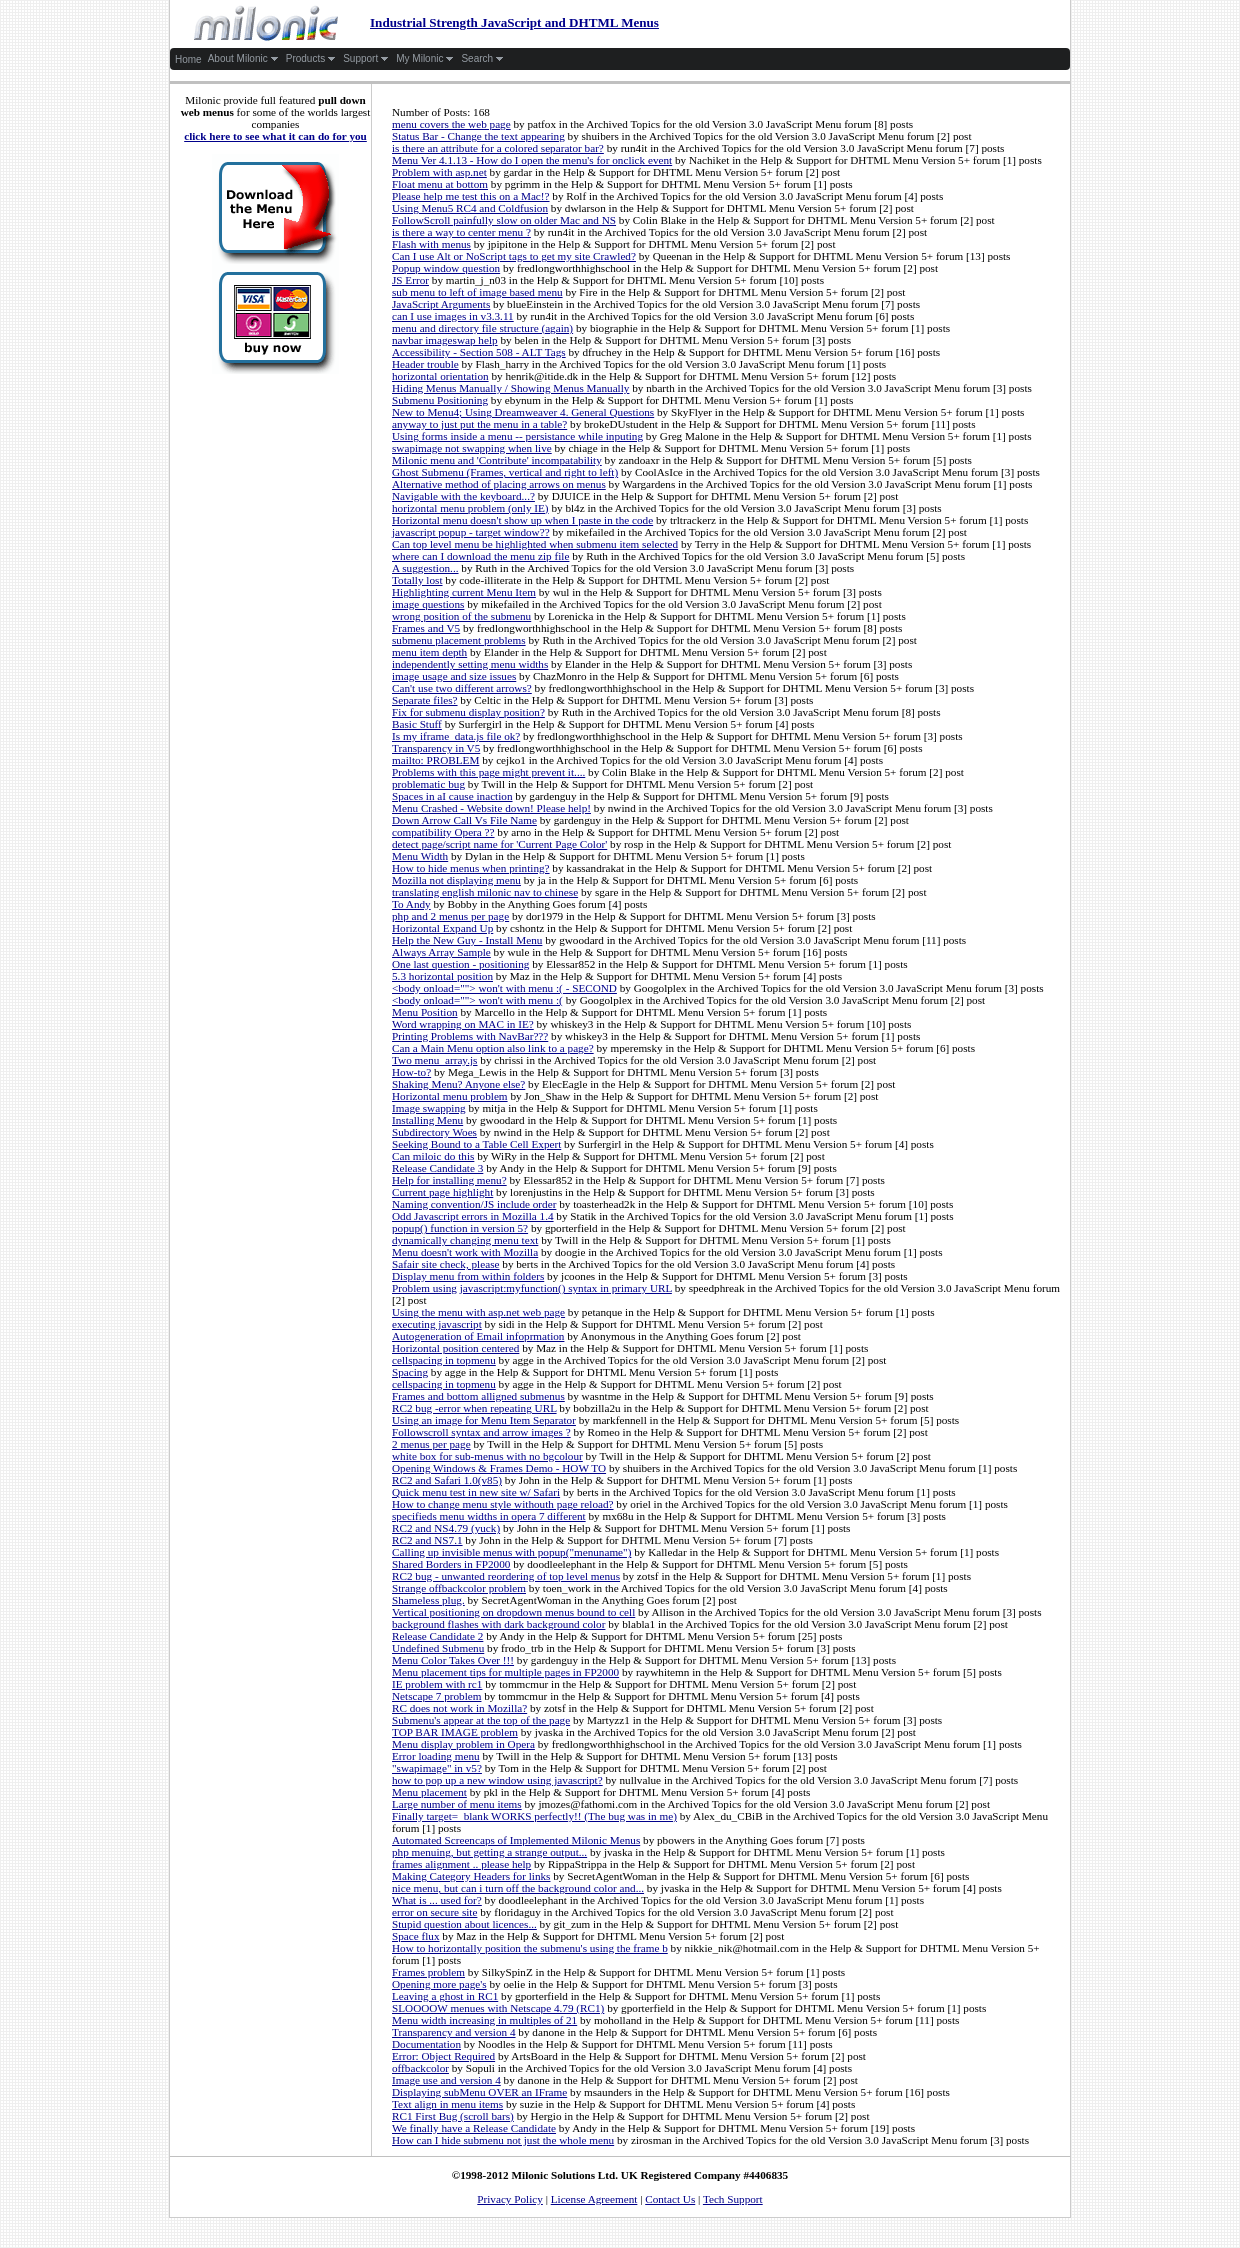  Describe the element at coordinates (459, 1588) in the screenshot. I see `Strange offbackcolor problem` at that location.